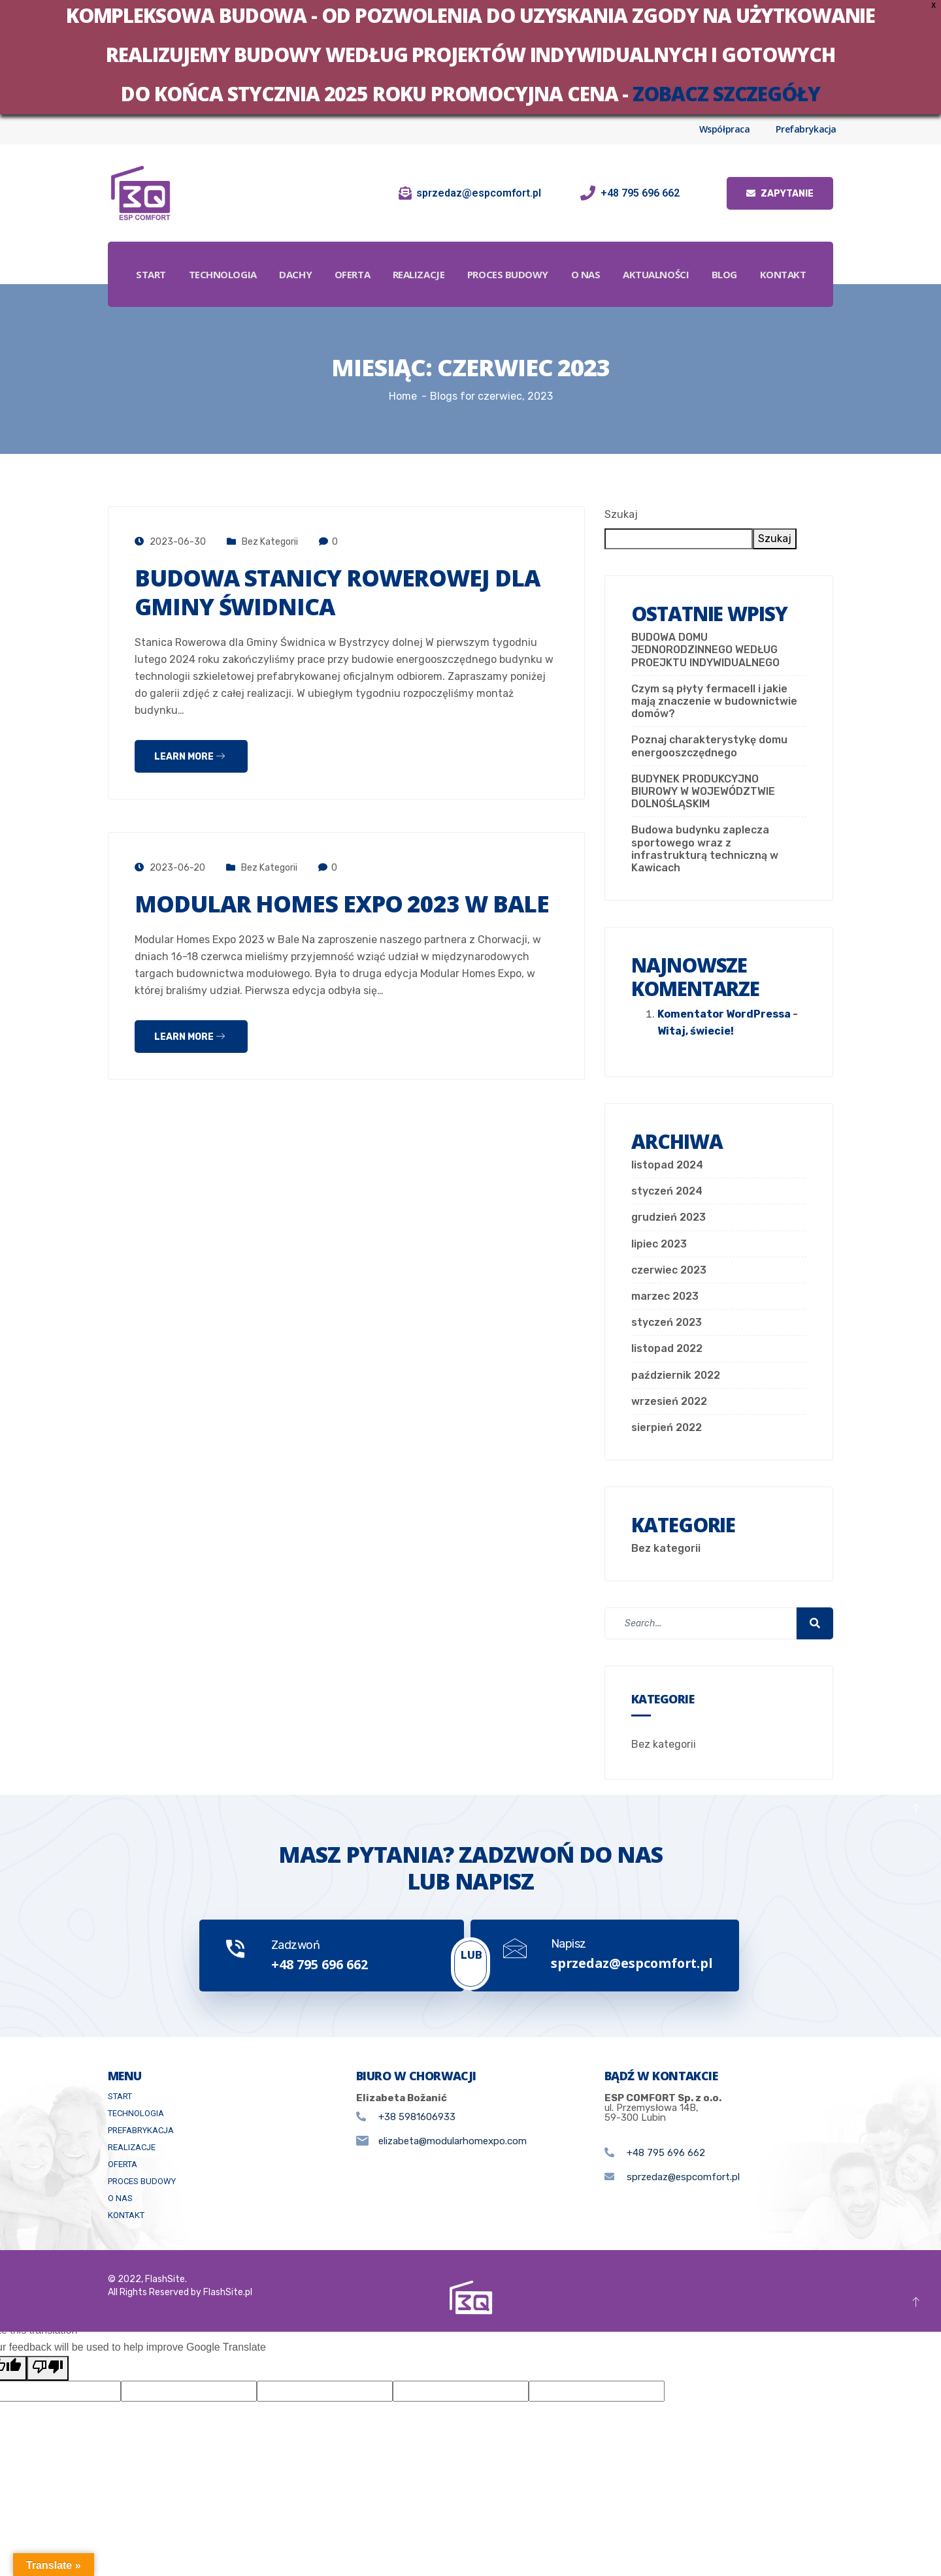  Describe the element at coordinates (724, 1014) in the screenshot. I see `Komentator WordPressa` at that location.